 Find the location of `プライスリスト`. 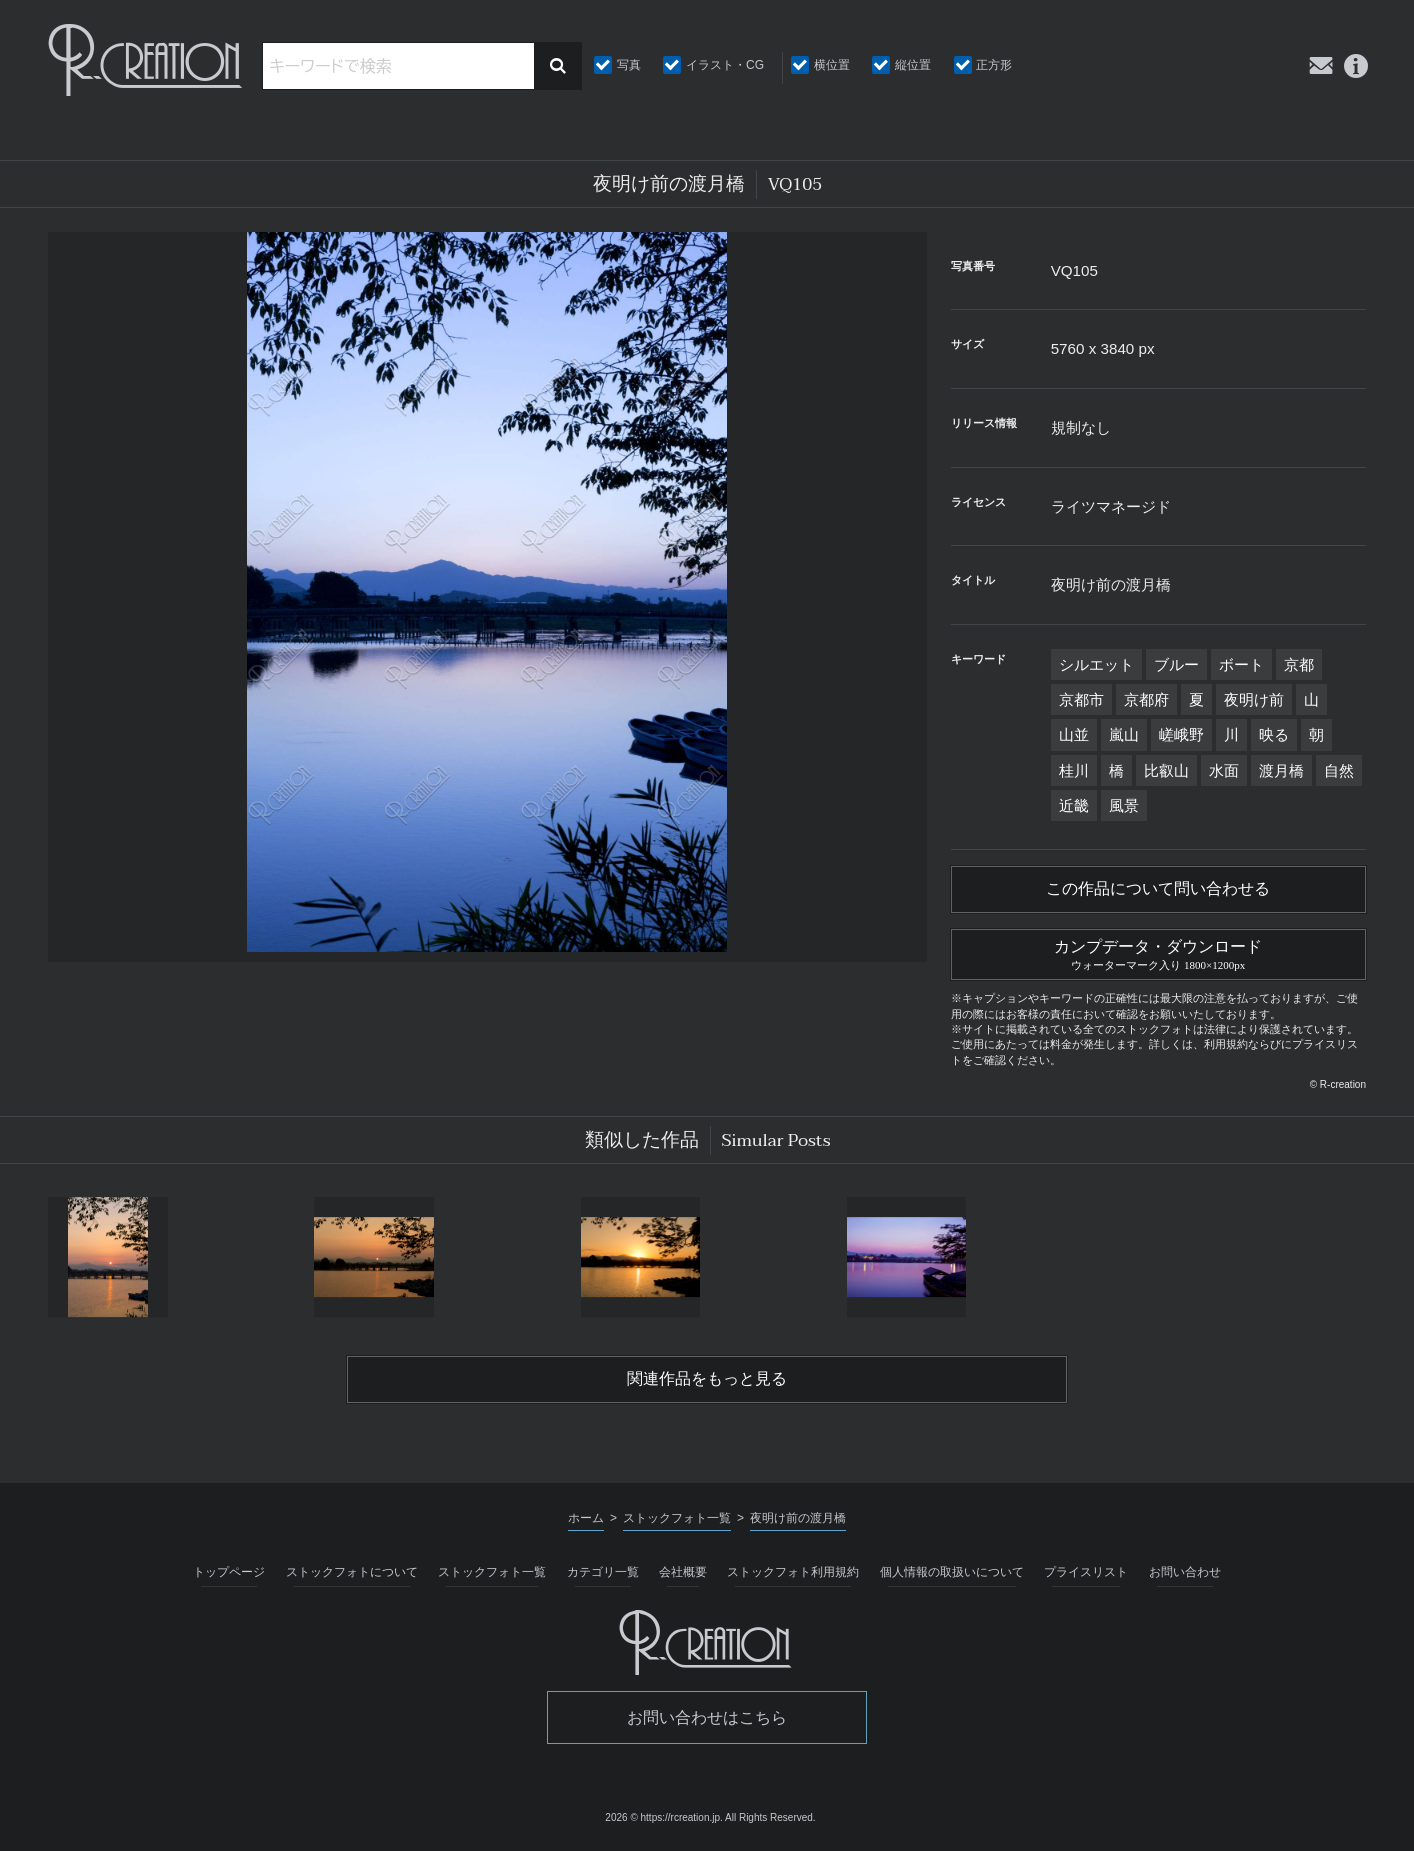

プライスリスト is located at coordinates (1086, 1572).